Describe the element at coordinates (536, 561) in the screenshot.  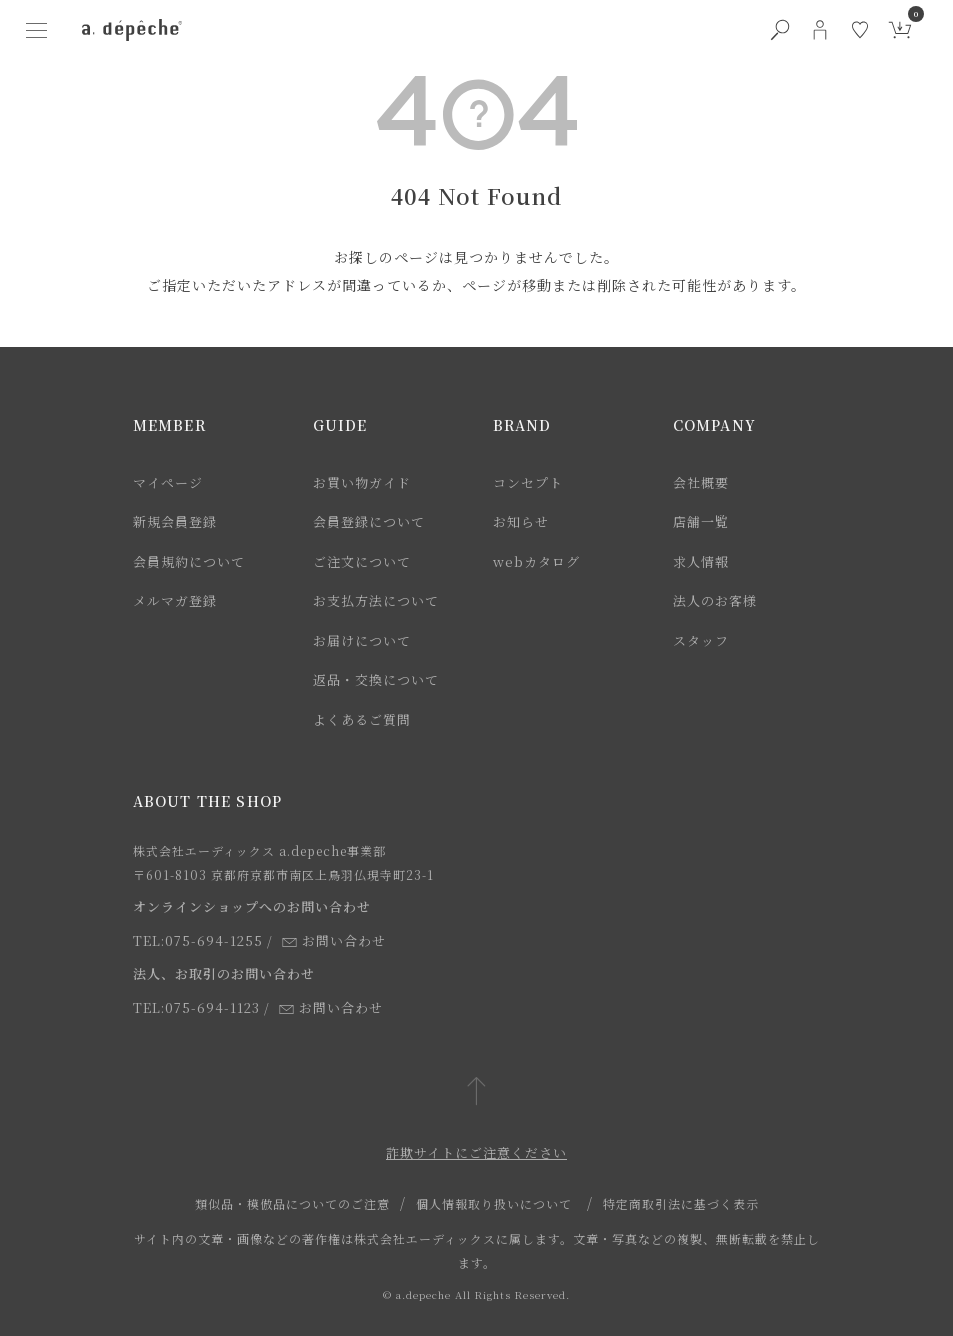
I see `webカタログ` at that location.